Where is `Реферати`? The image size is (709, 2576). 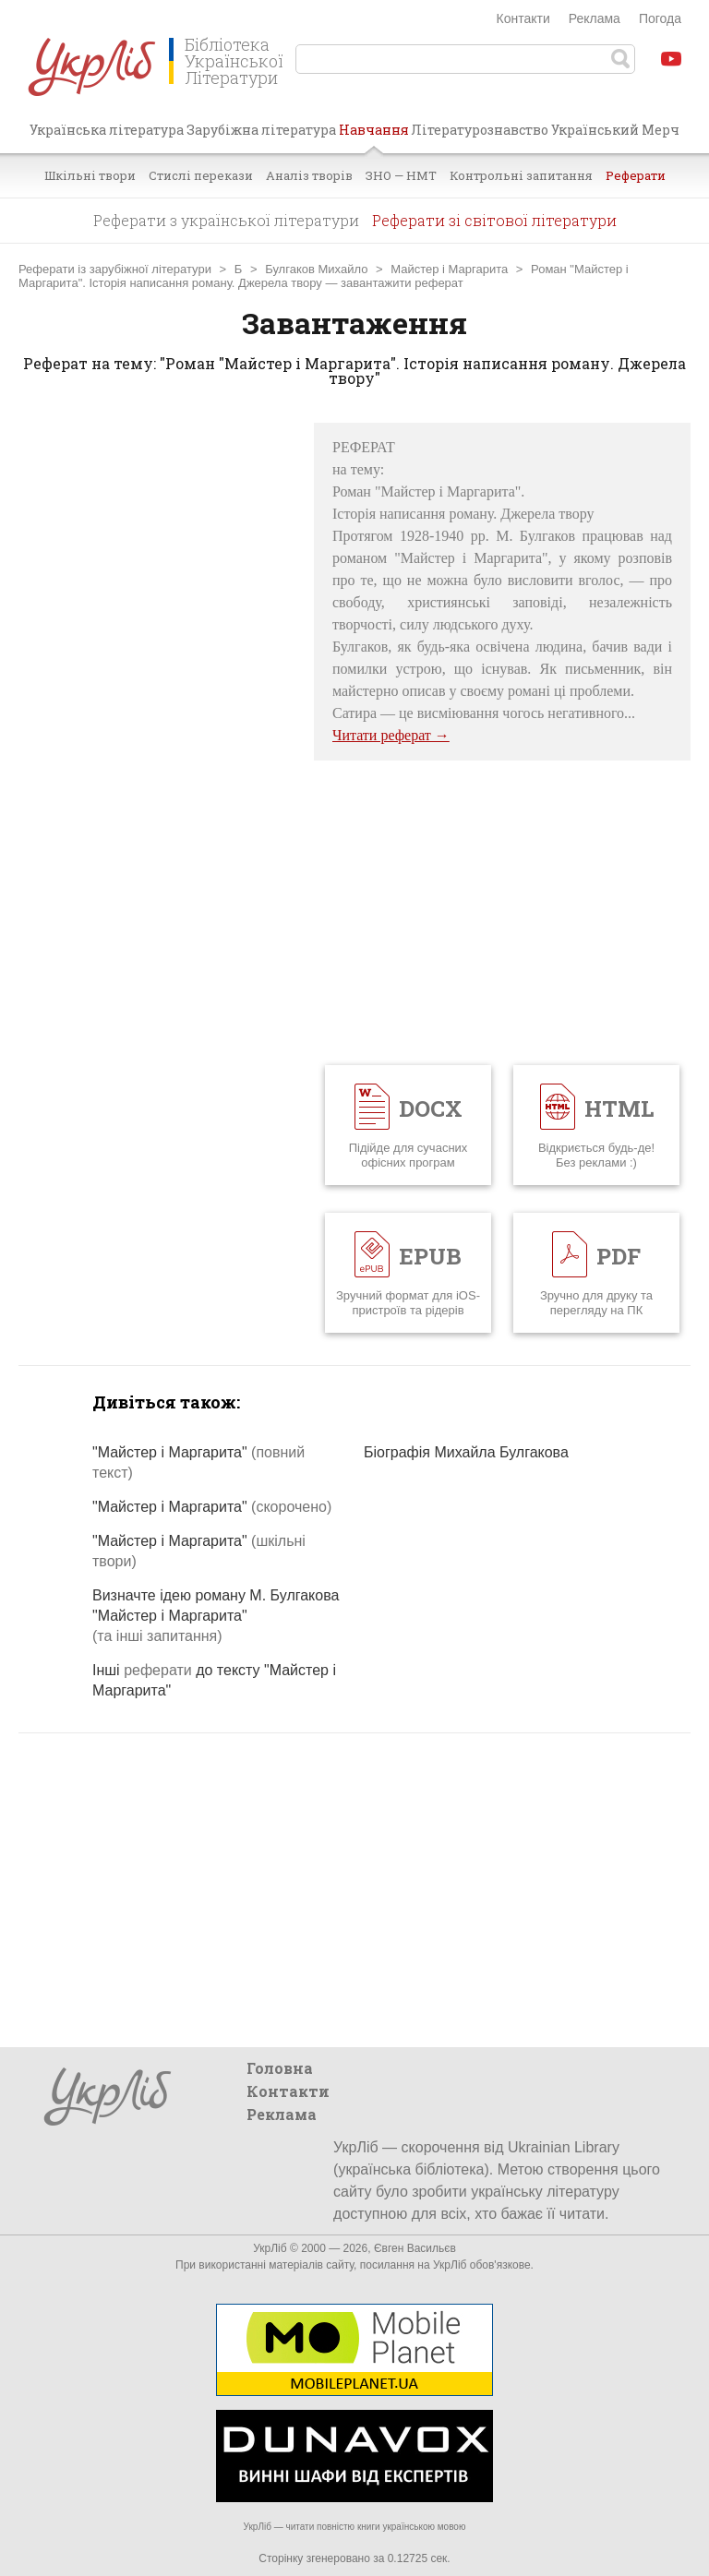
Реферати is located at coordinates (636, 175).